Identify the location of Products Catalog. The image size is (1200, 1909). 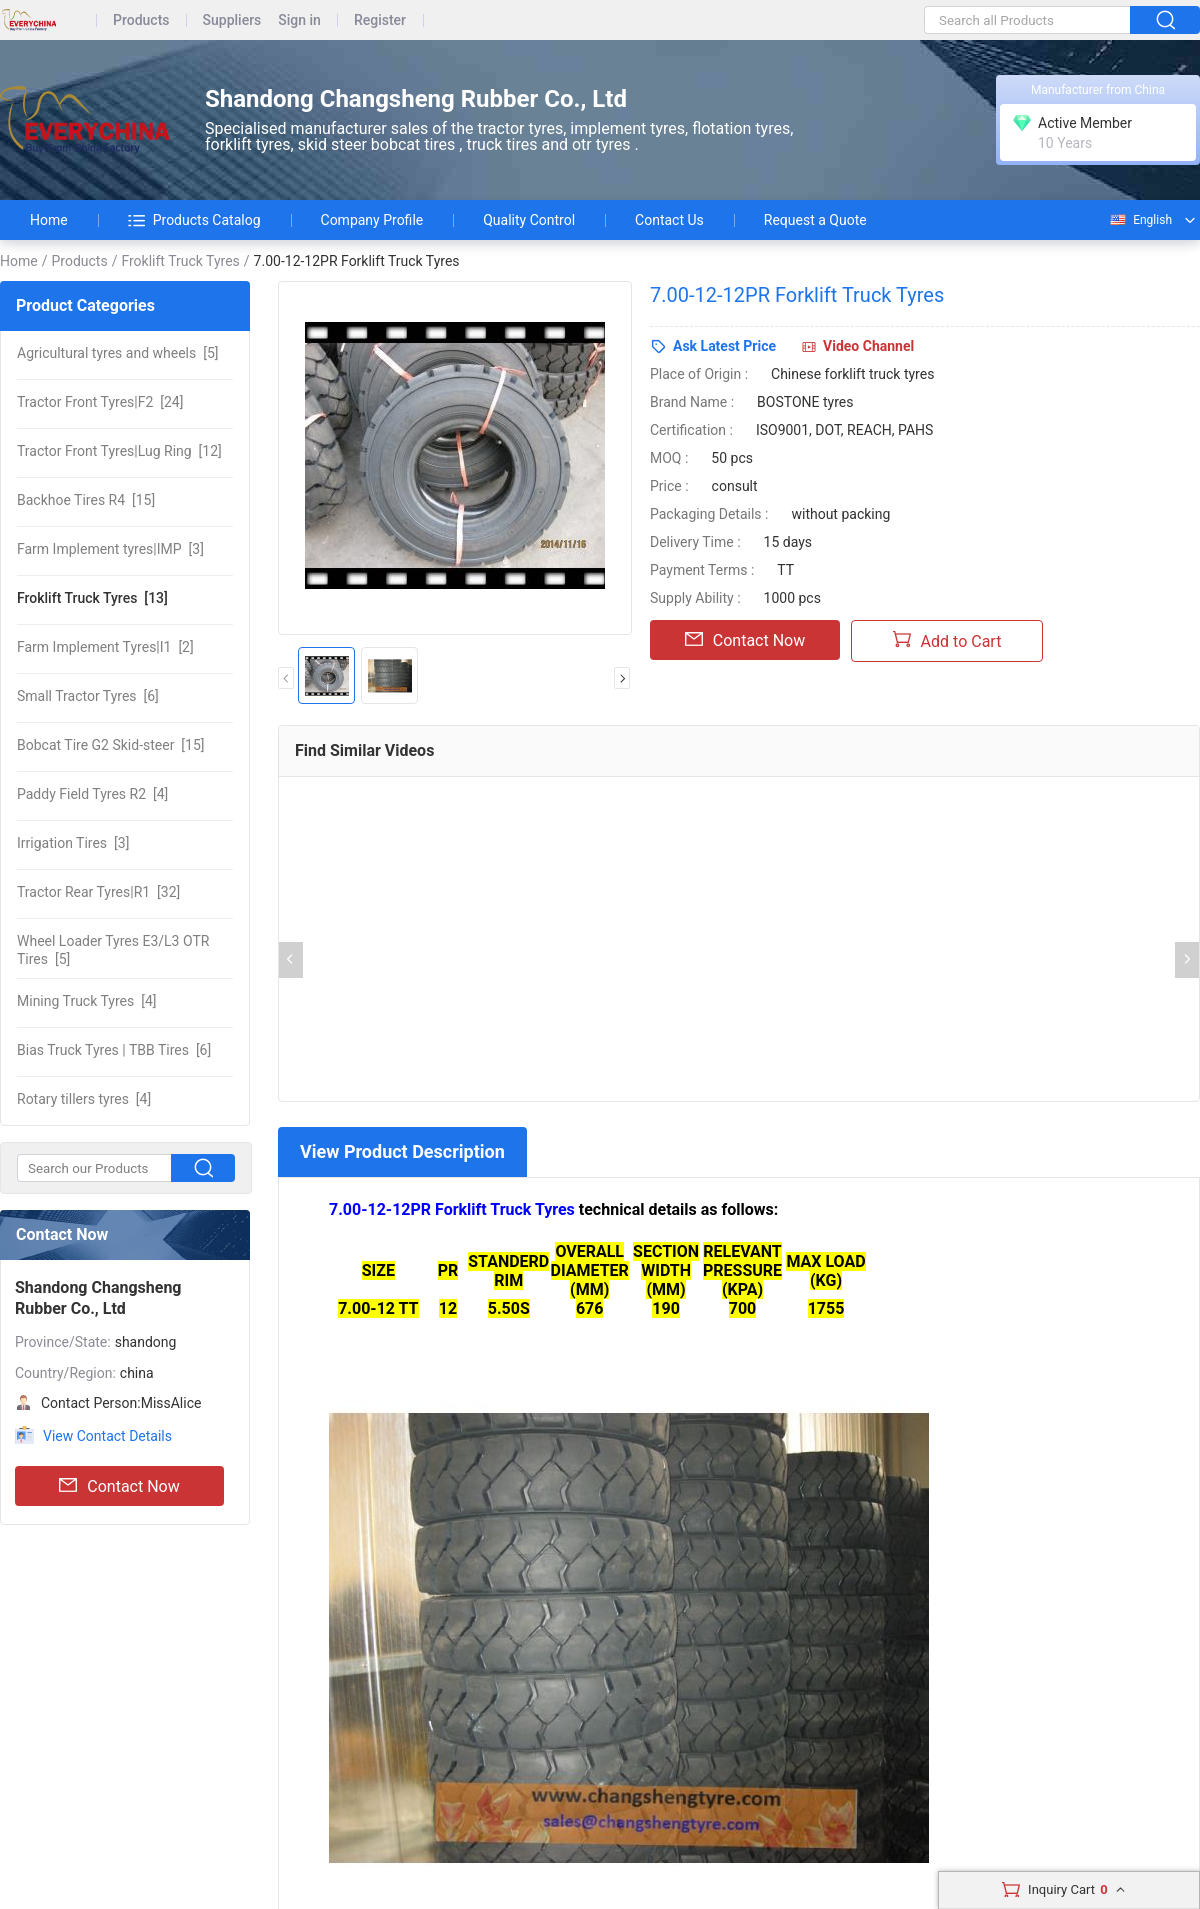
(194, 220).